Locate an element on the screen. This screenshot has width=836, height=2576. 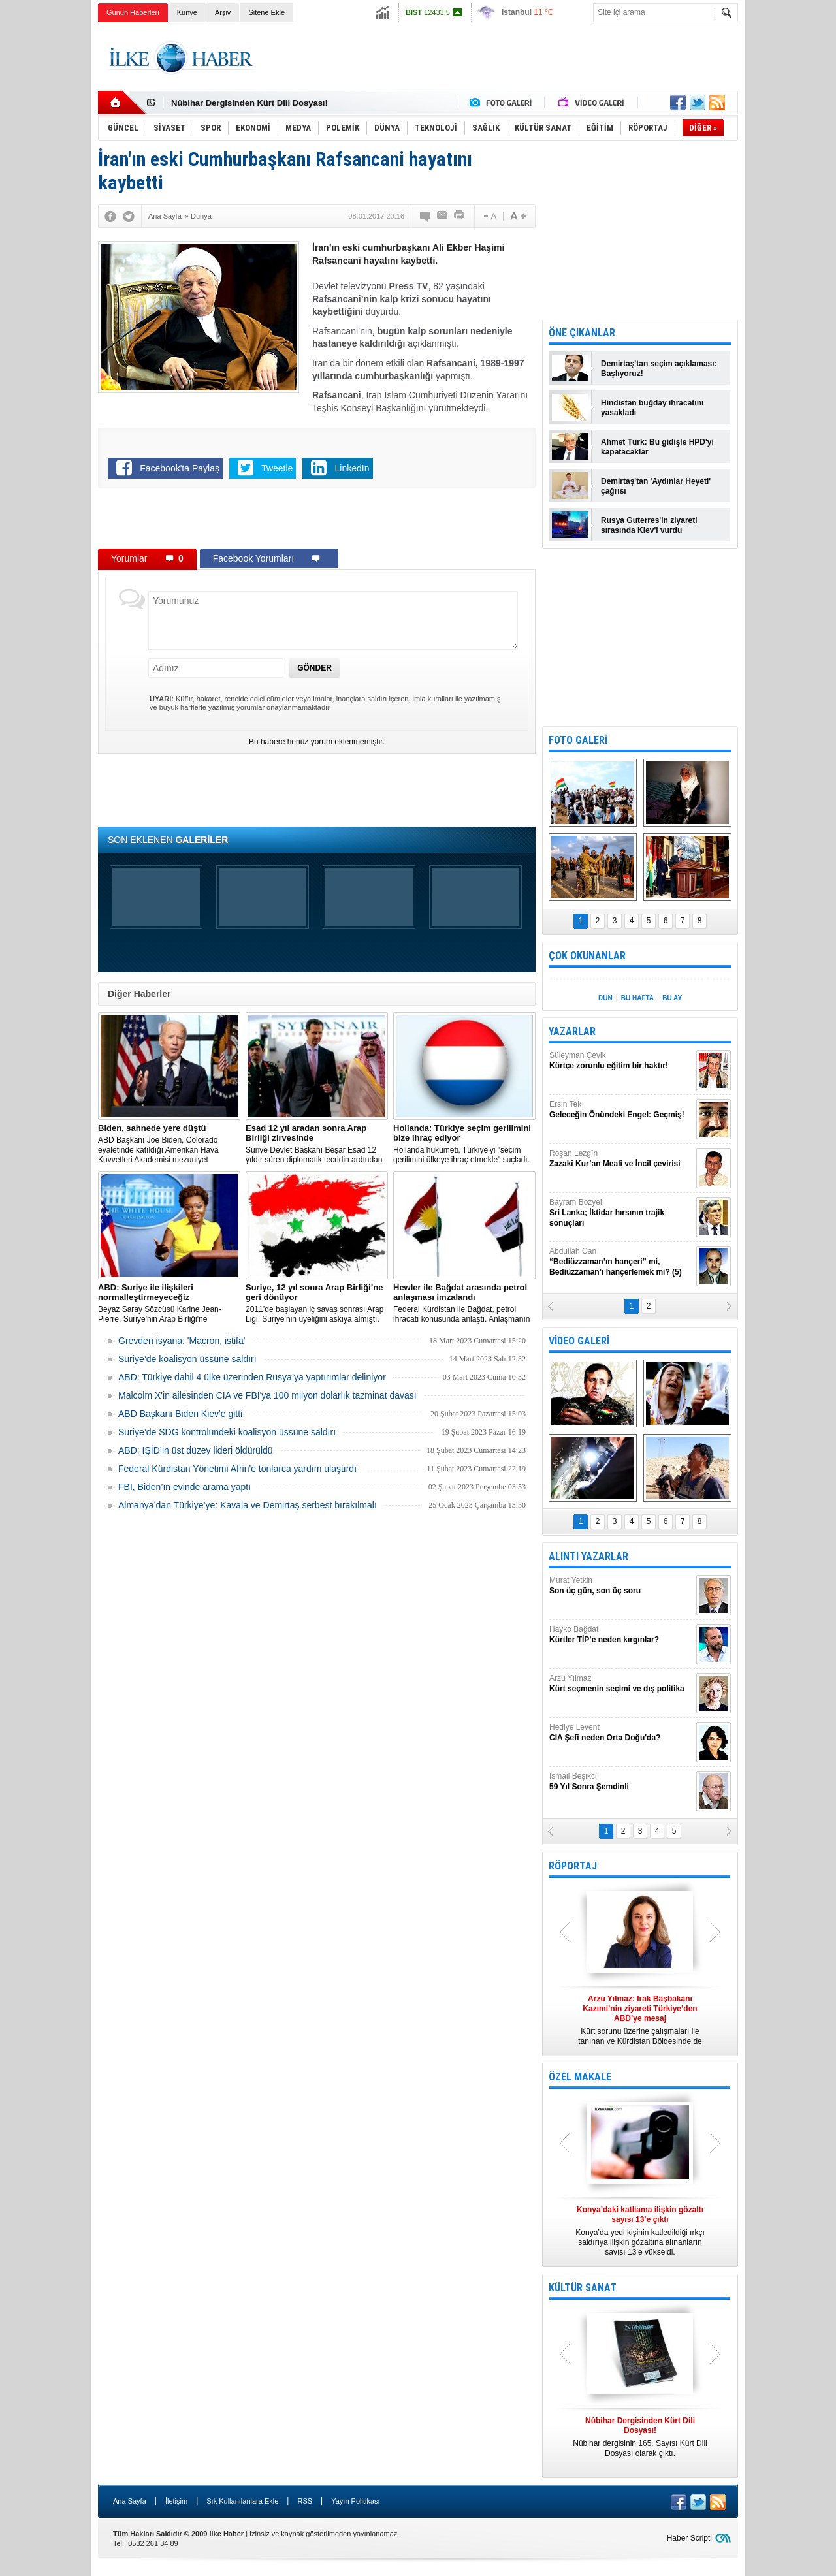
Günün Haberleri is located at coordinates (132, 12).